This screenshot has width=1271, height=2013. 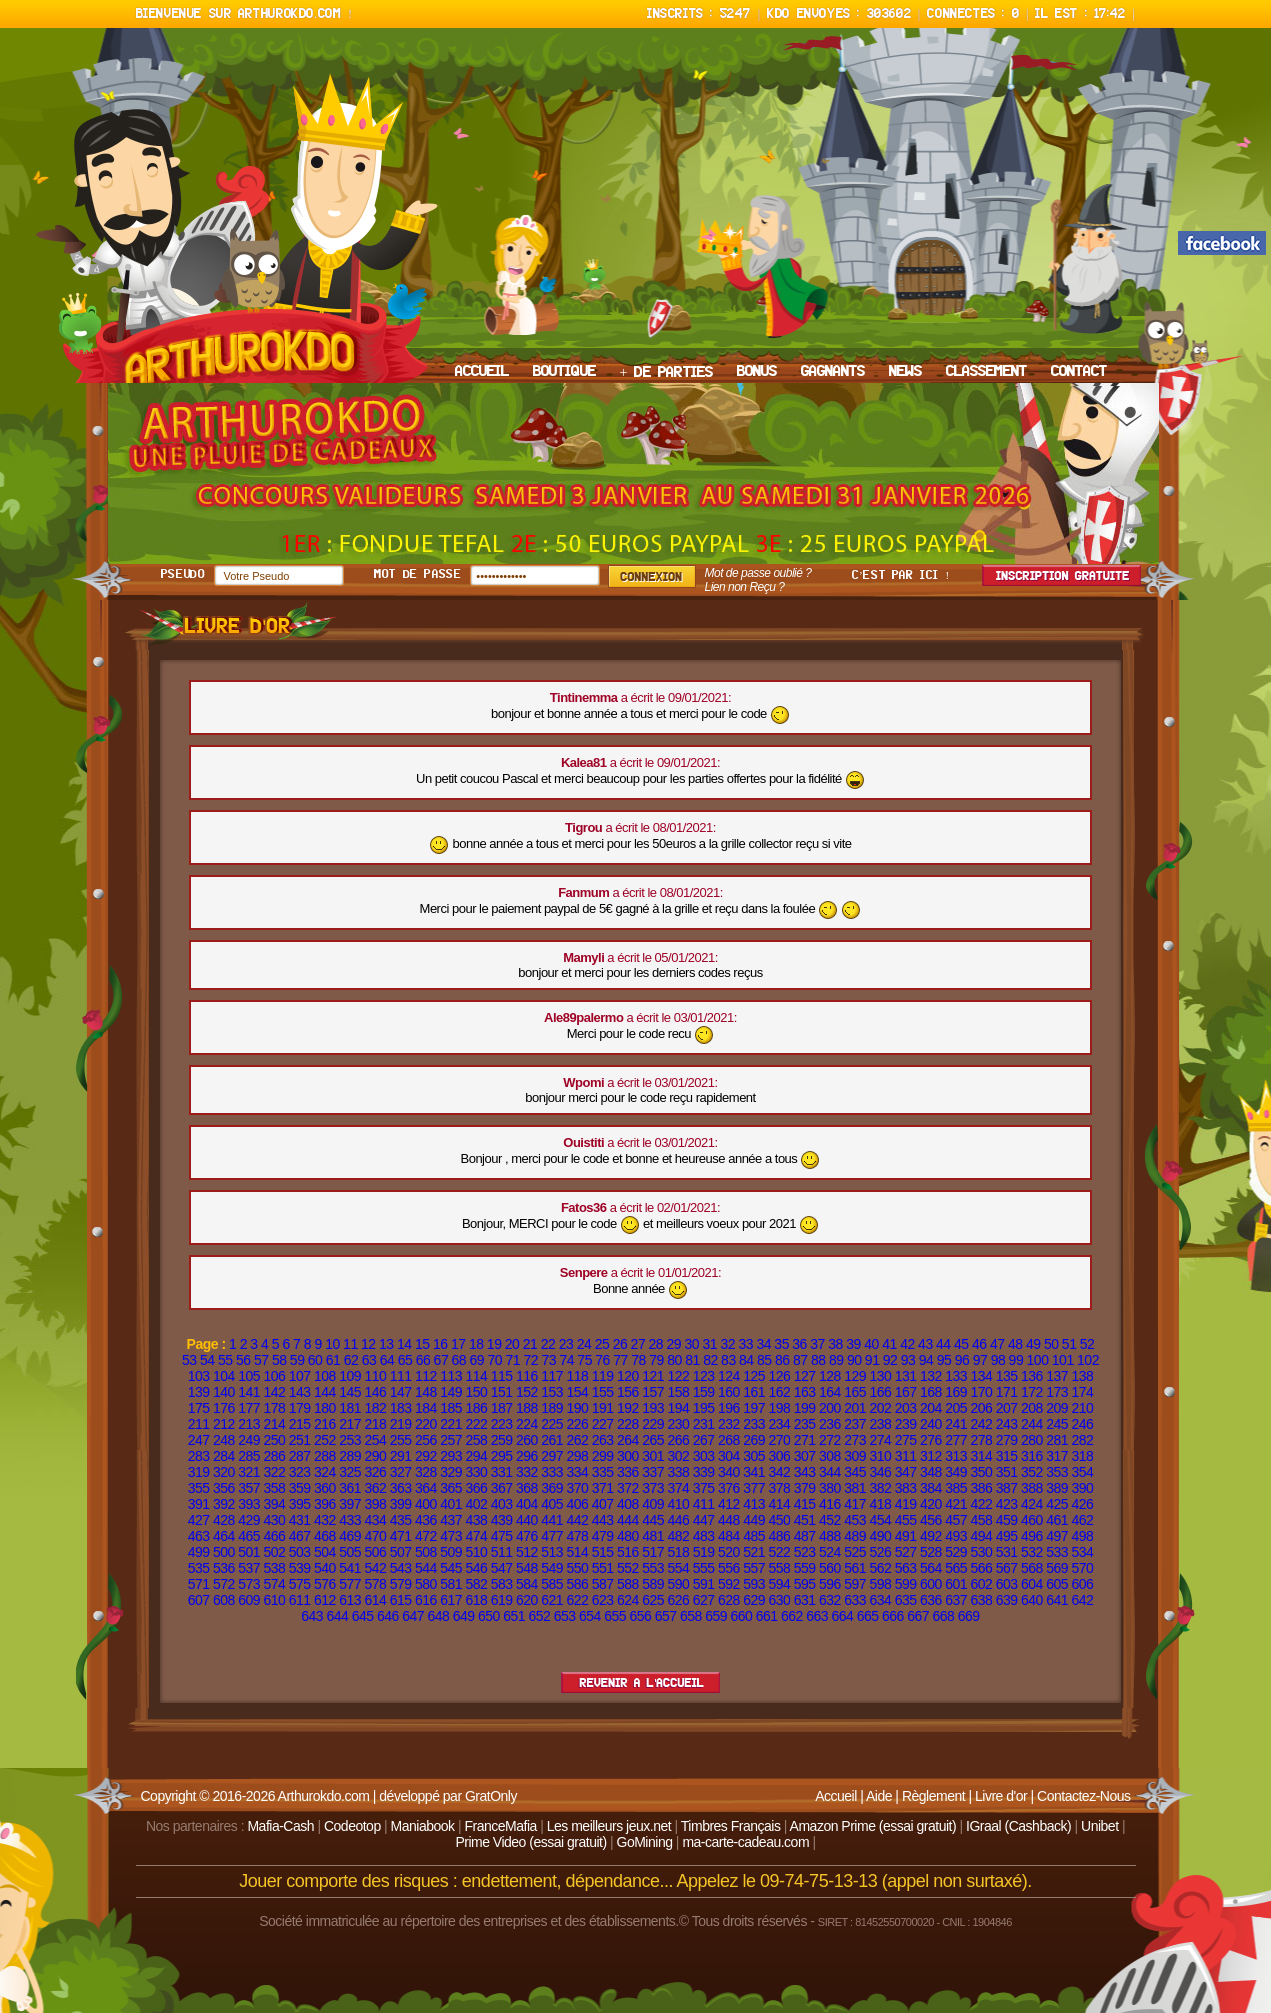 What do you see at coordinates (603, 1392) in the screenshot?
I see `155` at bounding box center [603, 1392].